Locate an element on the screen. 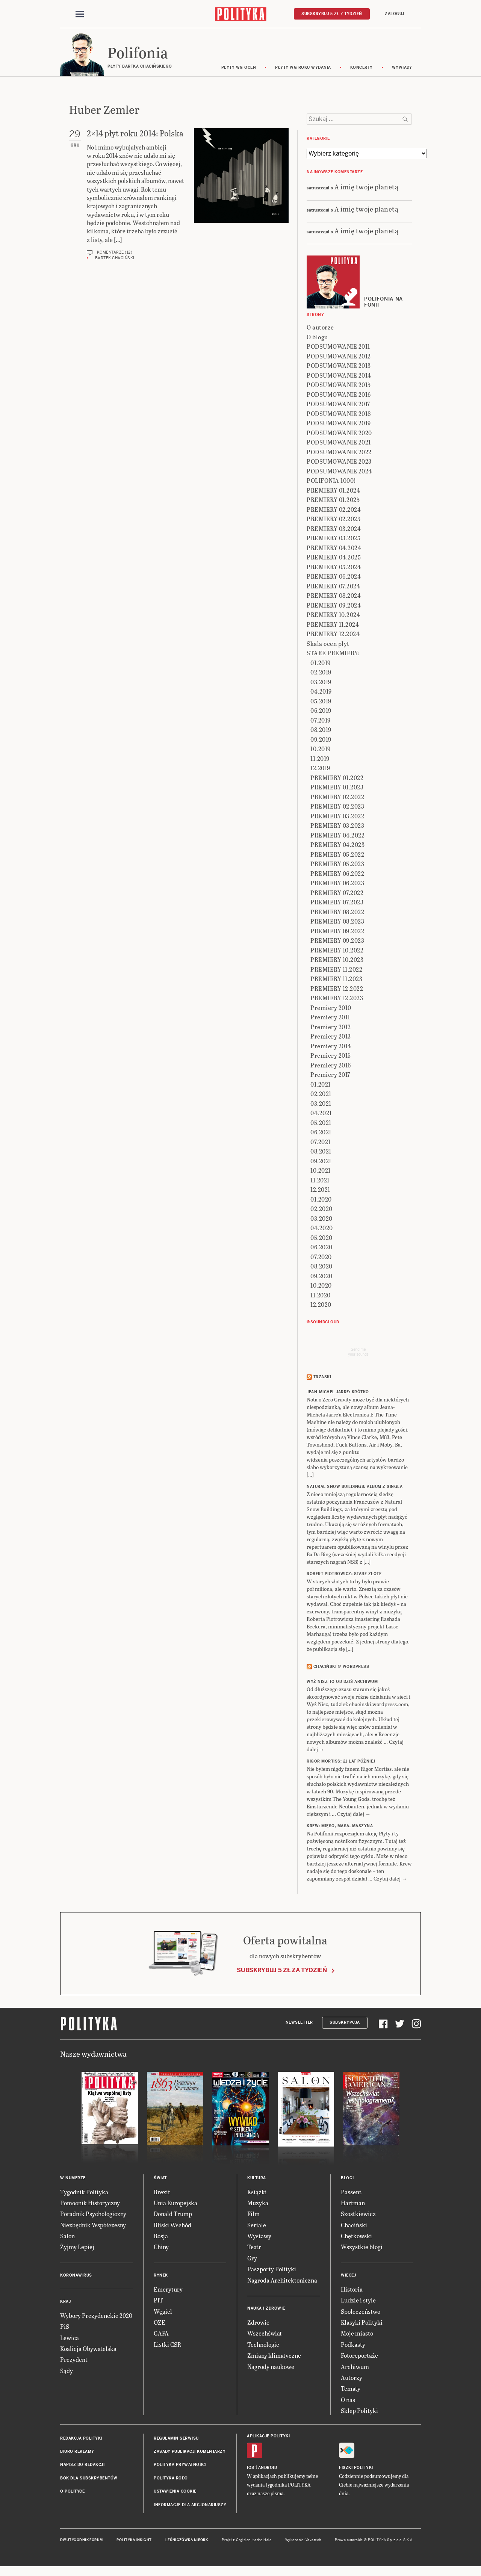 The image size is (481, 2576). PREMIERY 02.2025 is located at coordinates (333, 520).